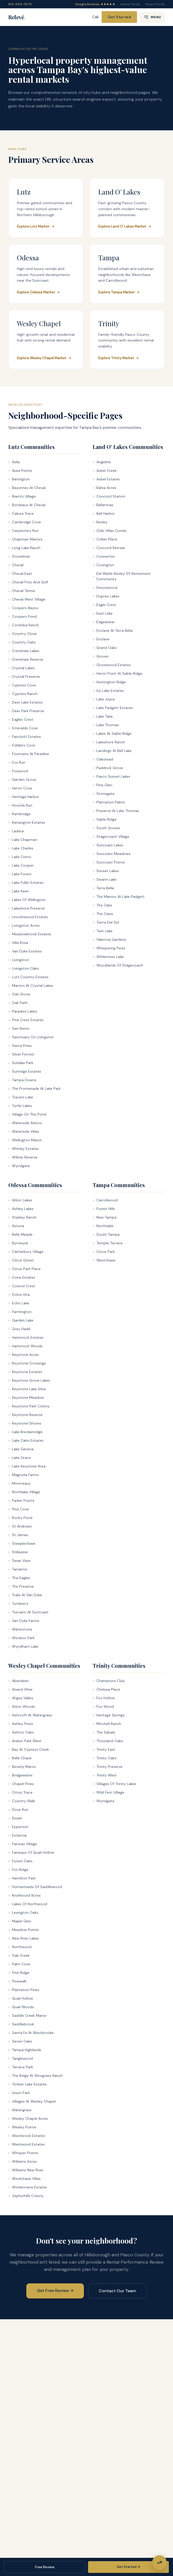 The height and width of the screenshot is (2576, 173). Describe the element at coordinates (21, 1706) in the screenshot. I see `Arbor Woods` at that location.